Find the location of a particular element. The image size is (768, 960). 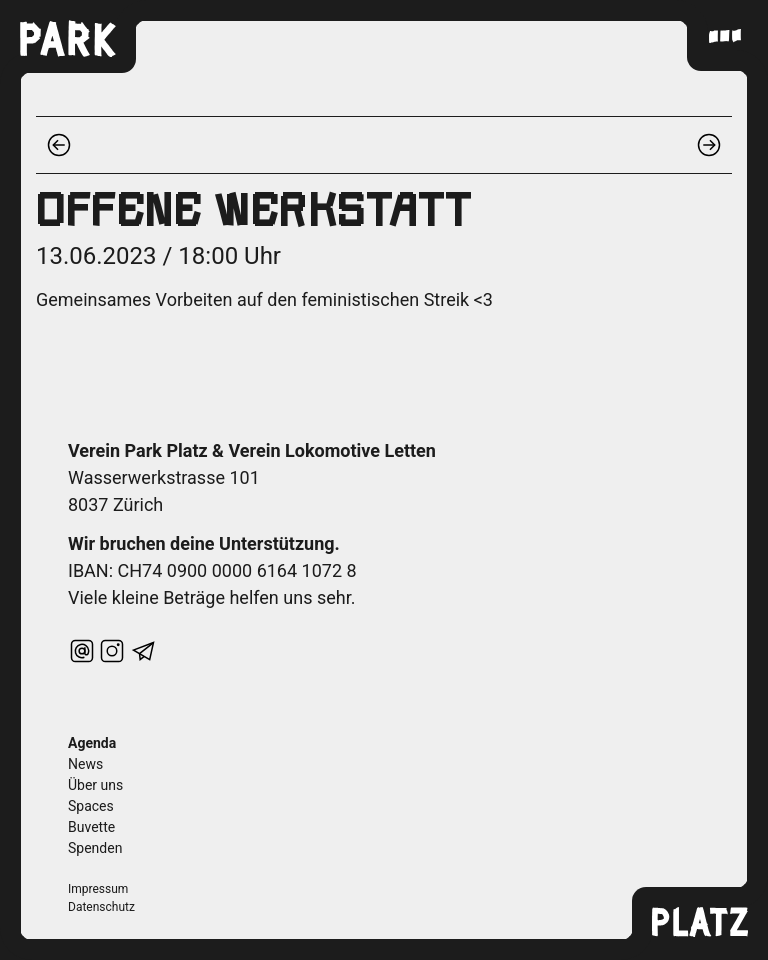

News is located at coordinates (85, 764).